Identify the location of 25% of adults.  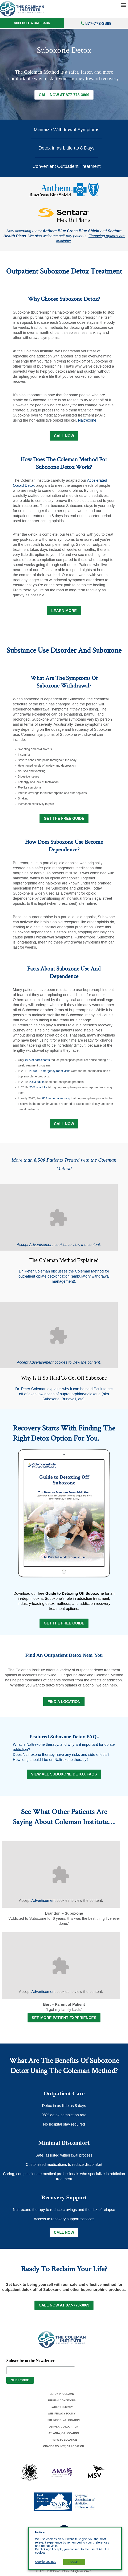
(38, 1087).